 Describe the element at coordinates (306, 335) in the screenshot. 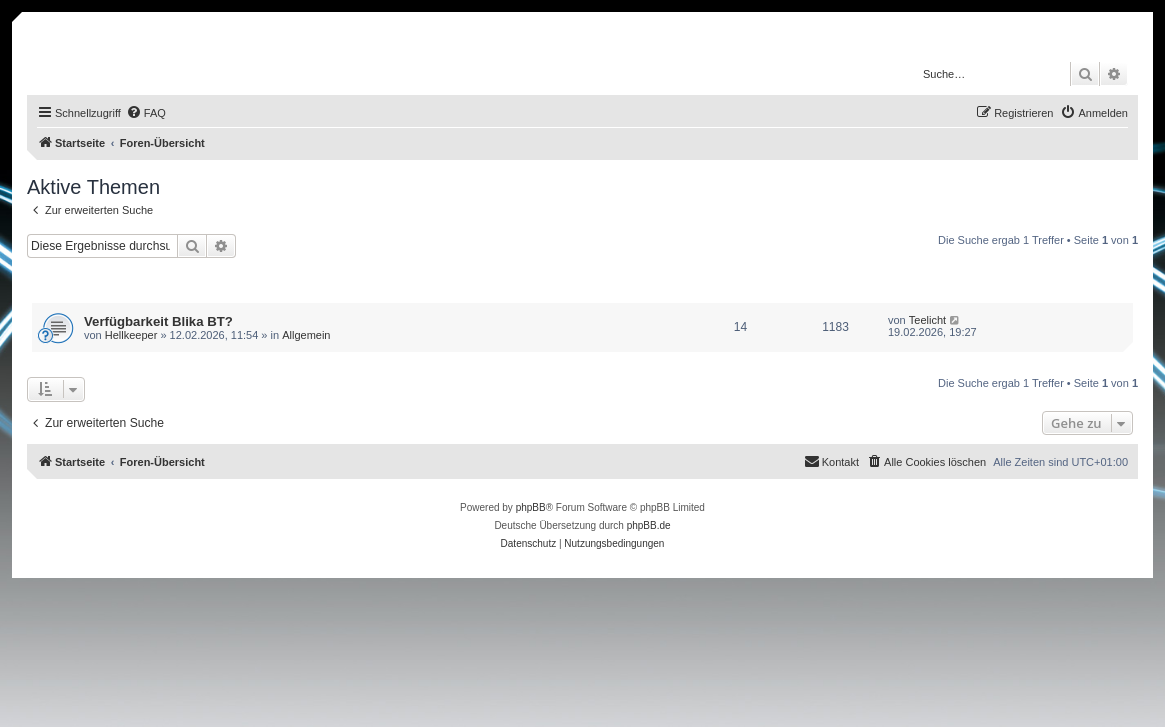

I see `Allgemein` at that location.